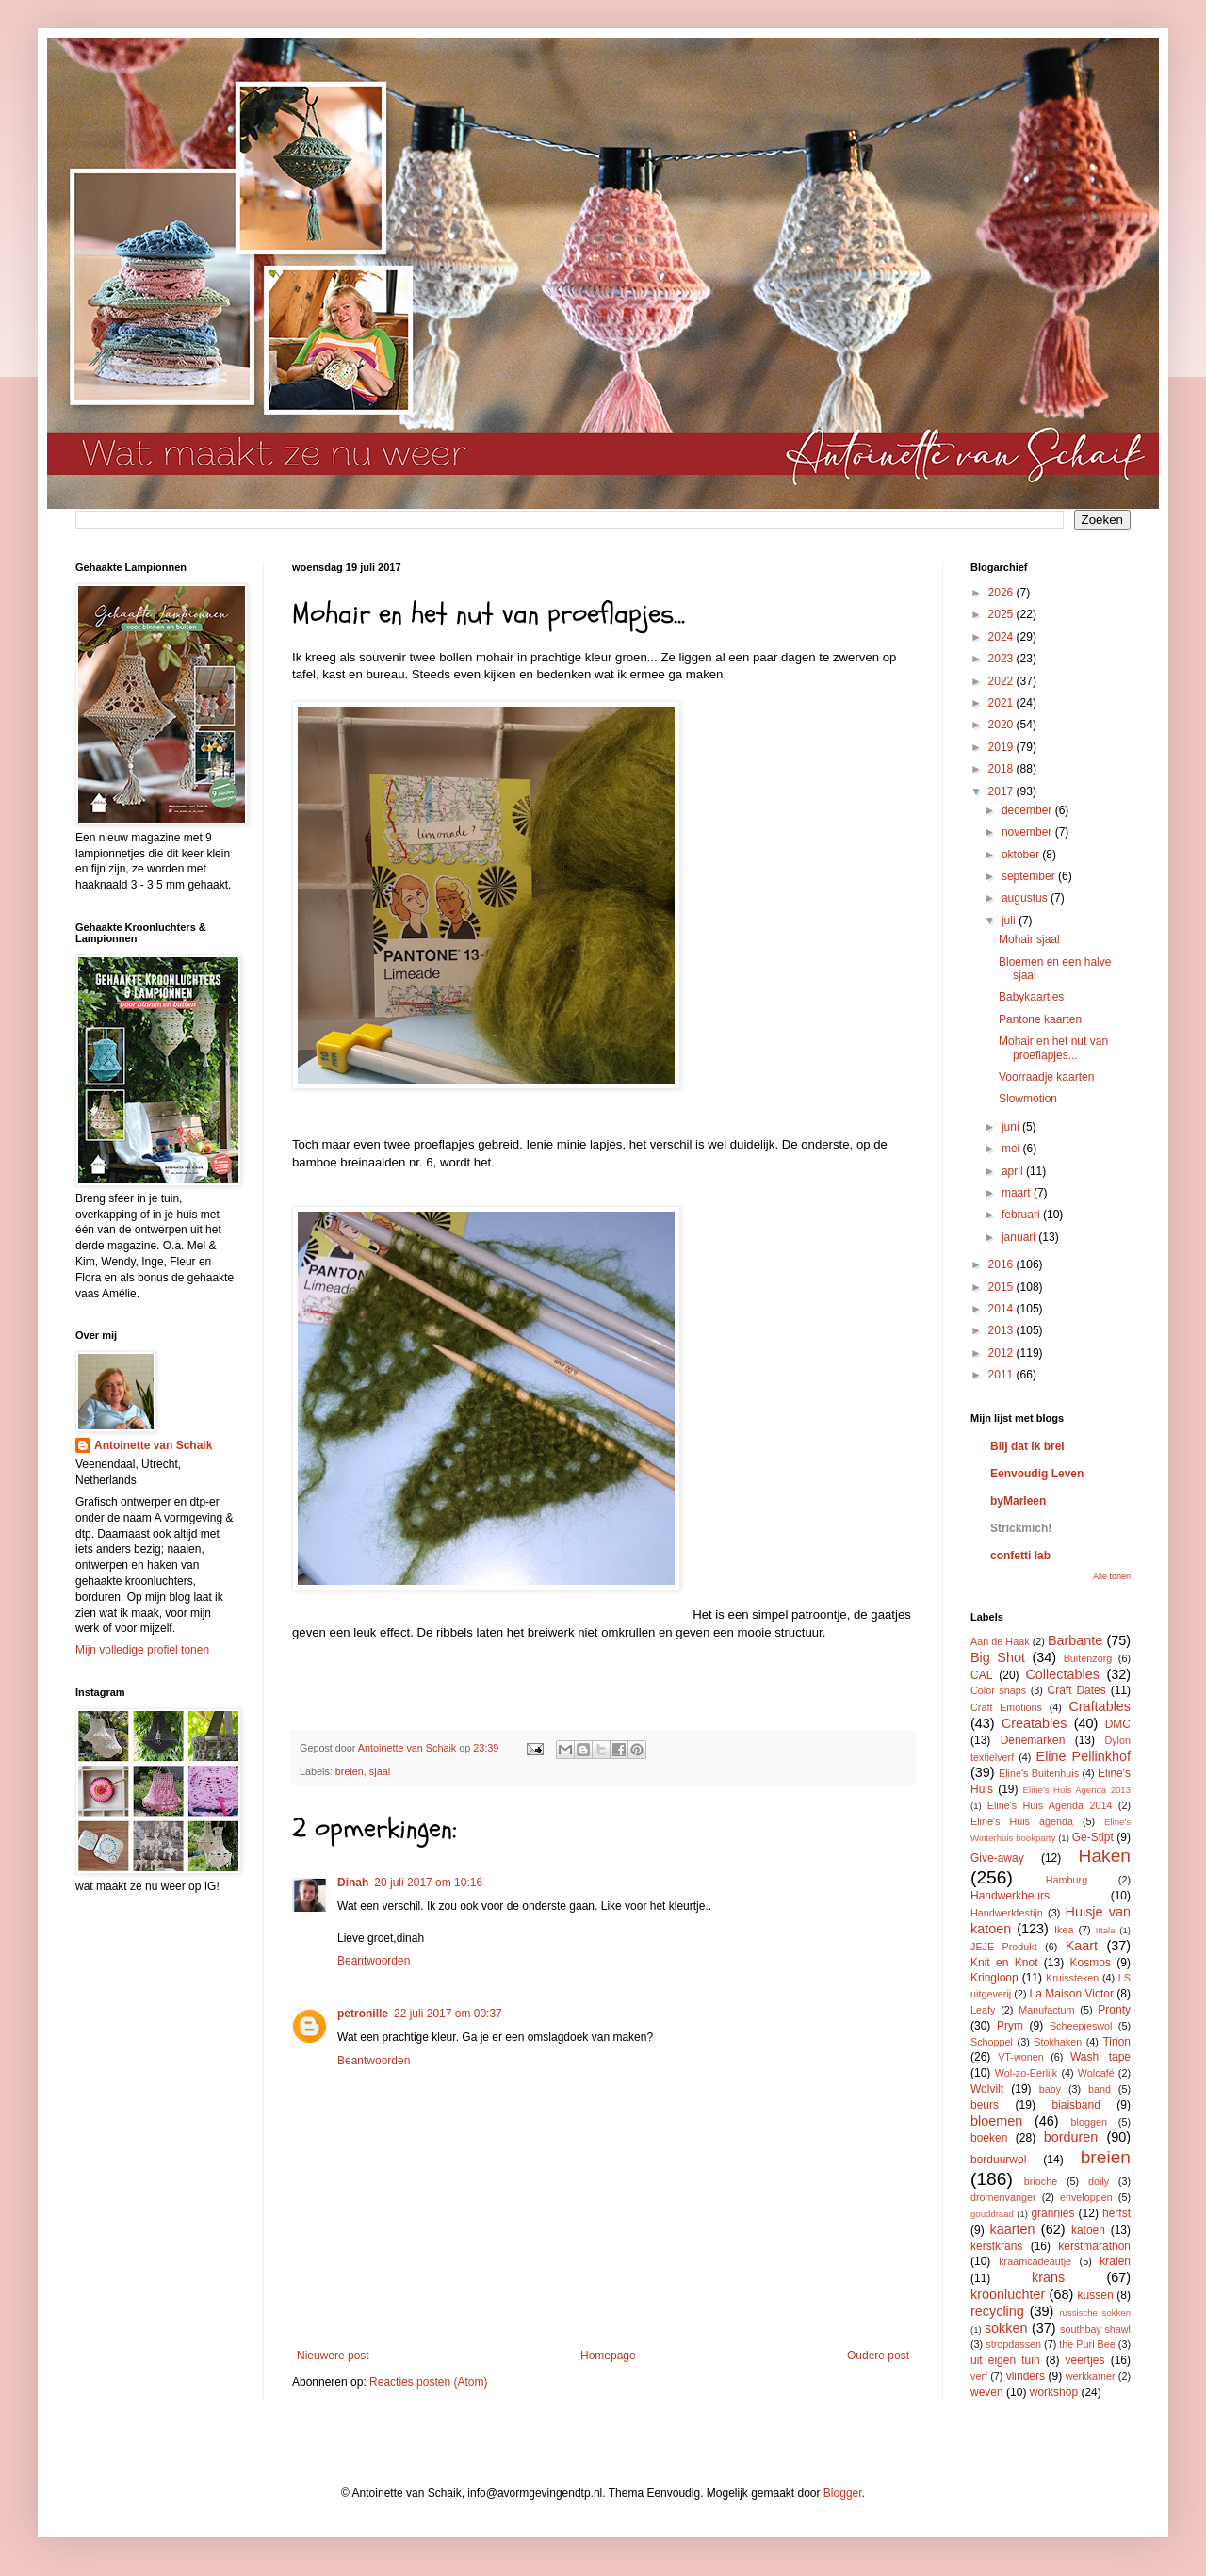  What do you see at coordinates (1003, 2197) in the screenshot?
I see `dromenvanger` at bounding box center [1003, 2197].